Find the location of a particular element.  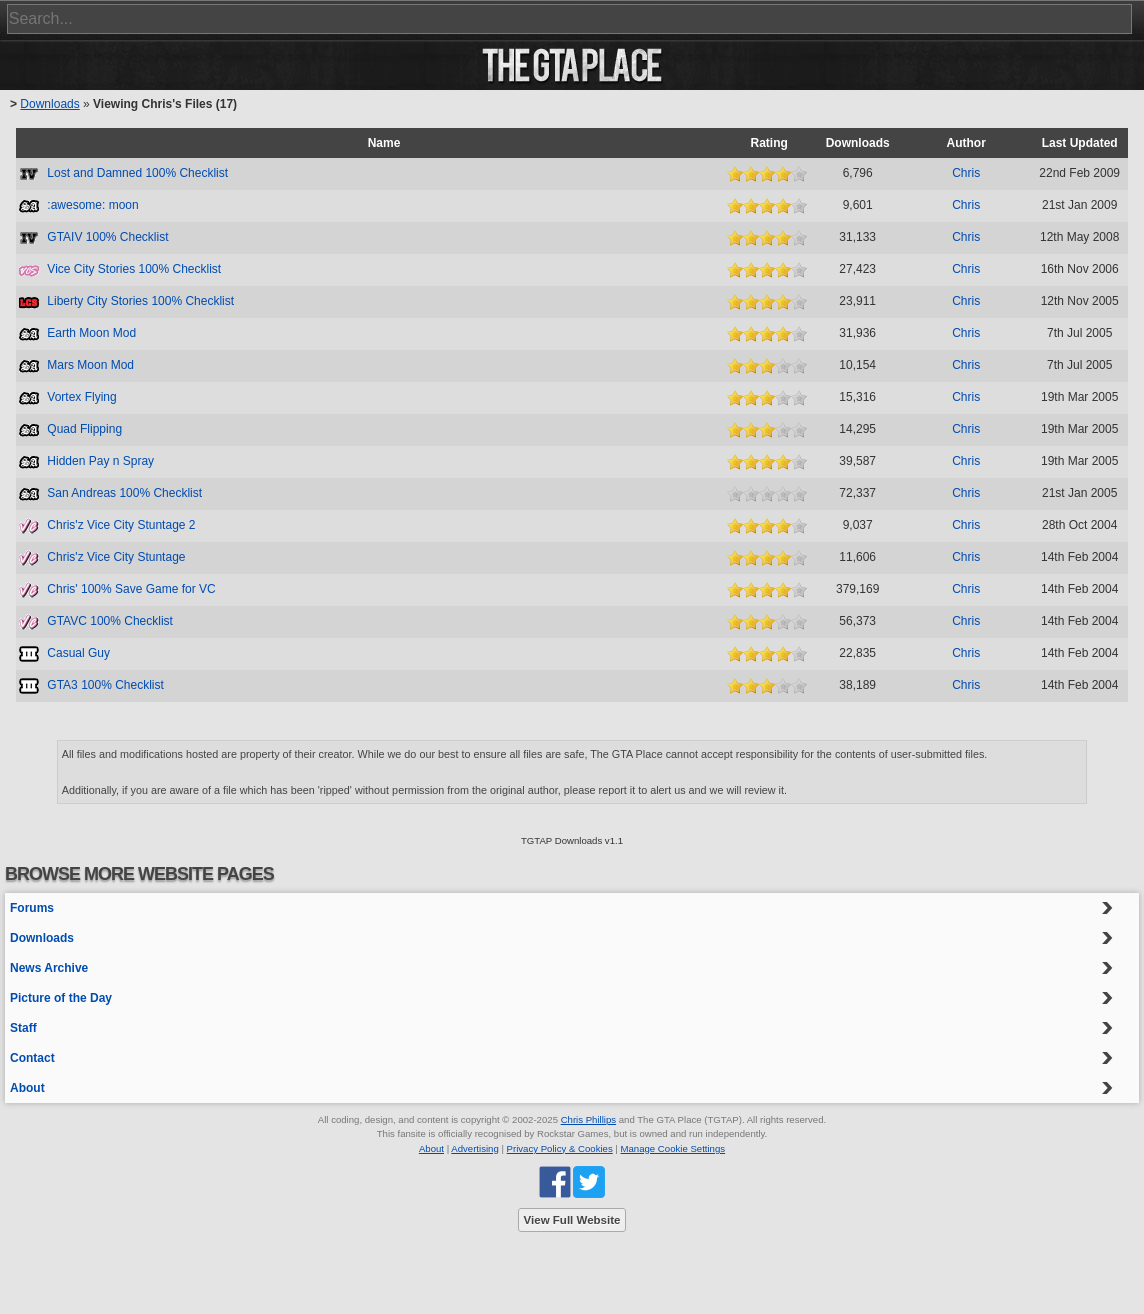

Forums is located at coordinates (32, 908).